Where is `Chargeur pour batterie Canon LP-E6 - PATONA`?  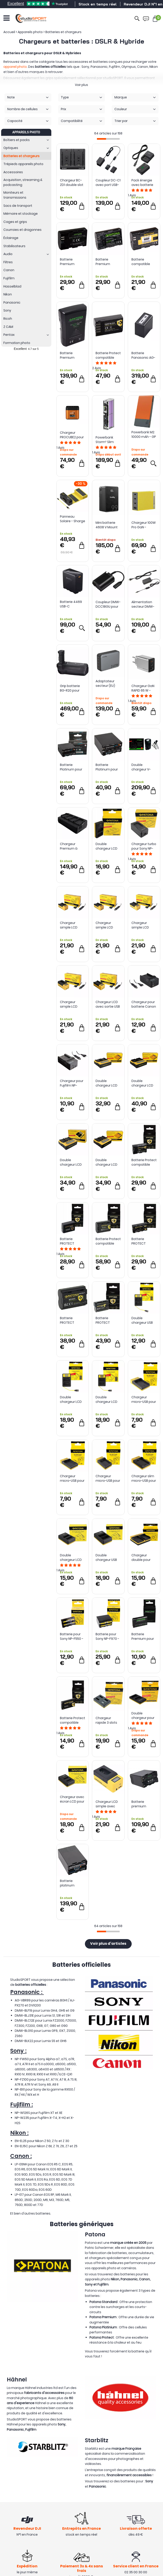
Chargeur pour batterie Canon LP-E6 - PATONA is located at coordinates (143, 1004).